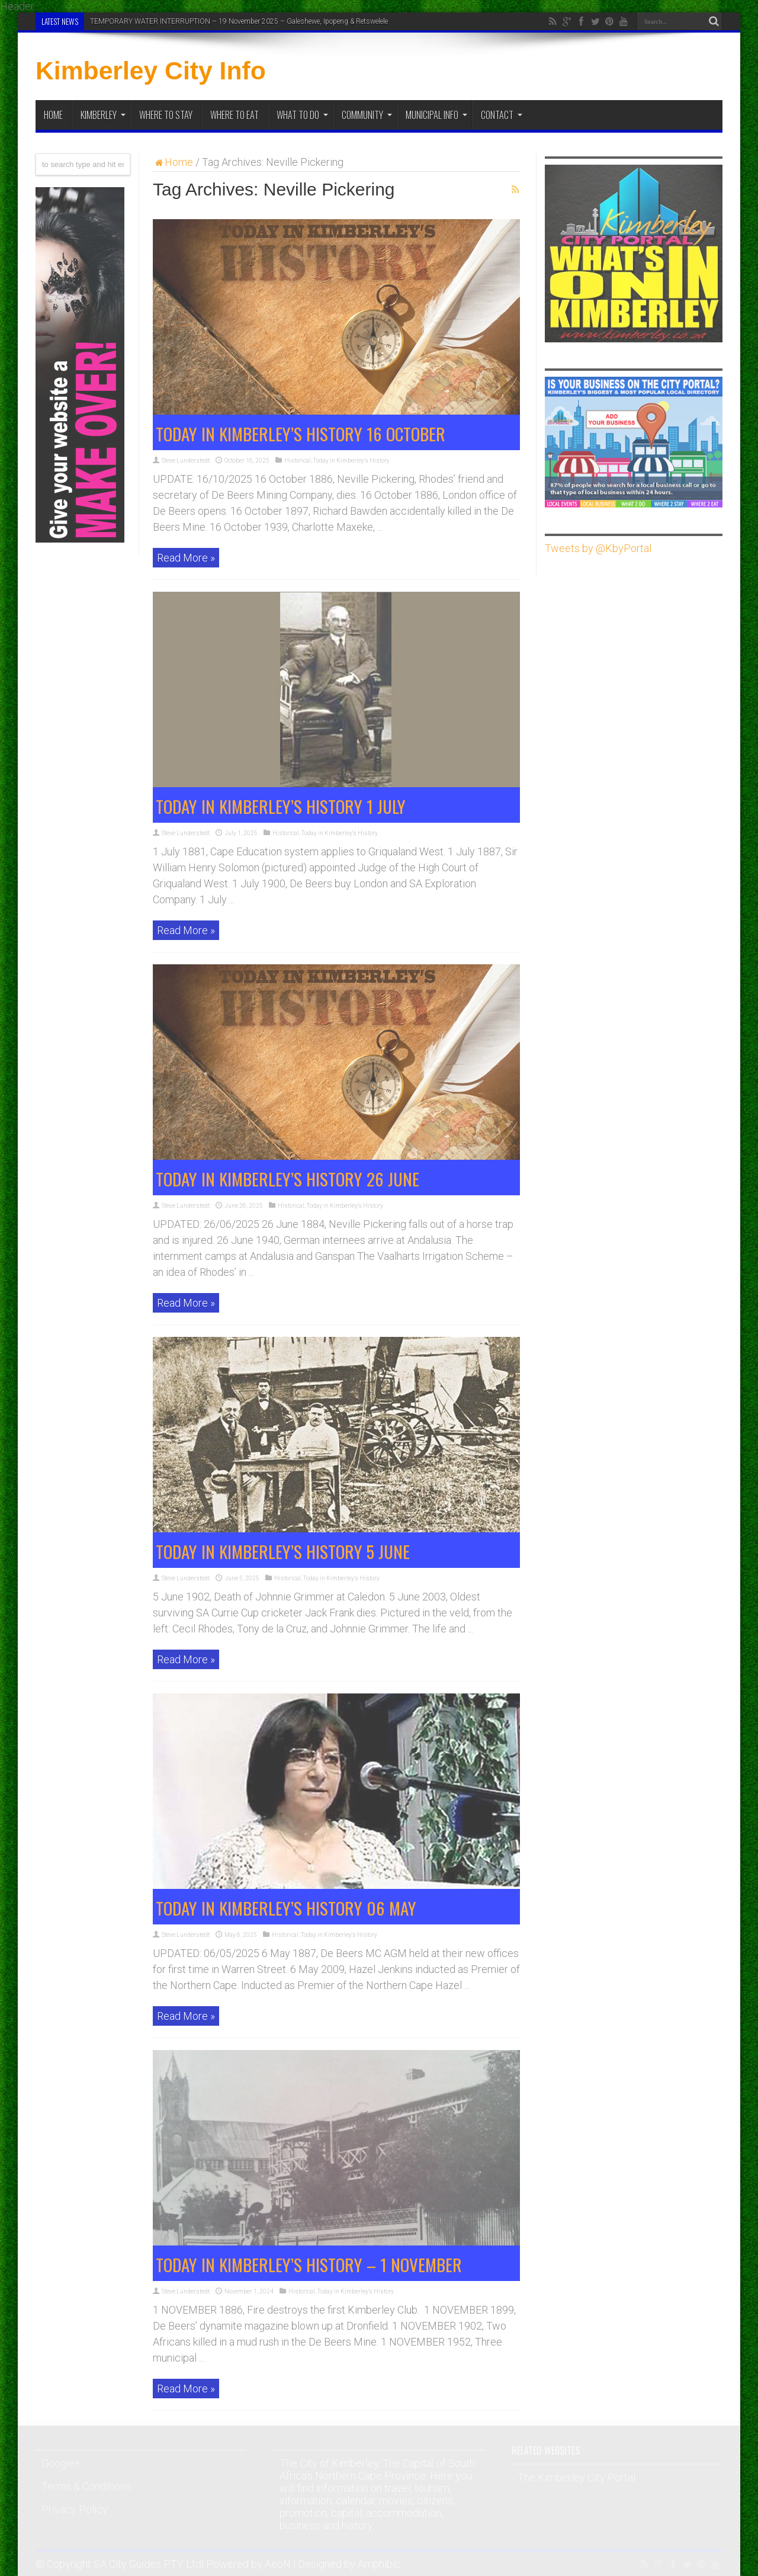 The image size is (758, 2576). What do you see at coordinates (351, 460) in the screenshot?
I see `Today in Kimberley's History` at bounding box center [351, 460].